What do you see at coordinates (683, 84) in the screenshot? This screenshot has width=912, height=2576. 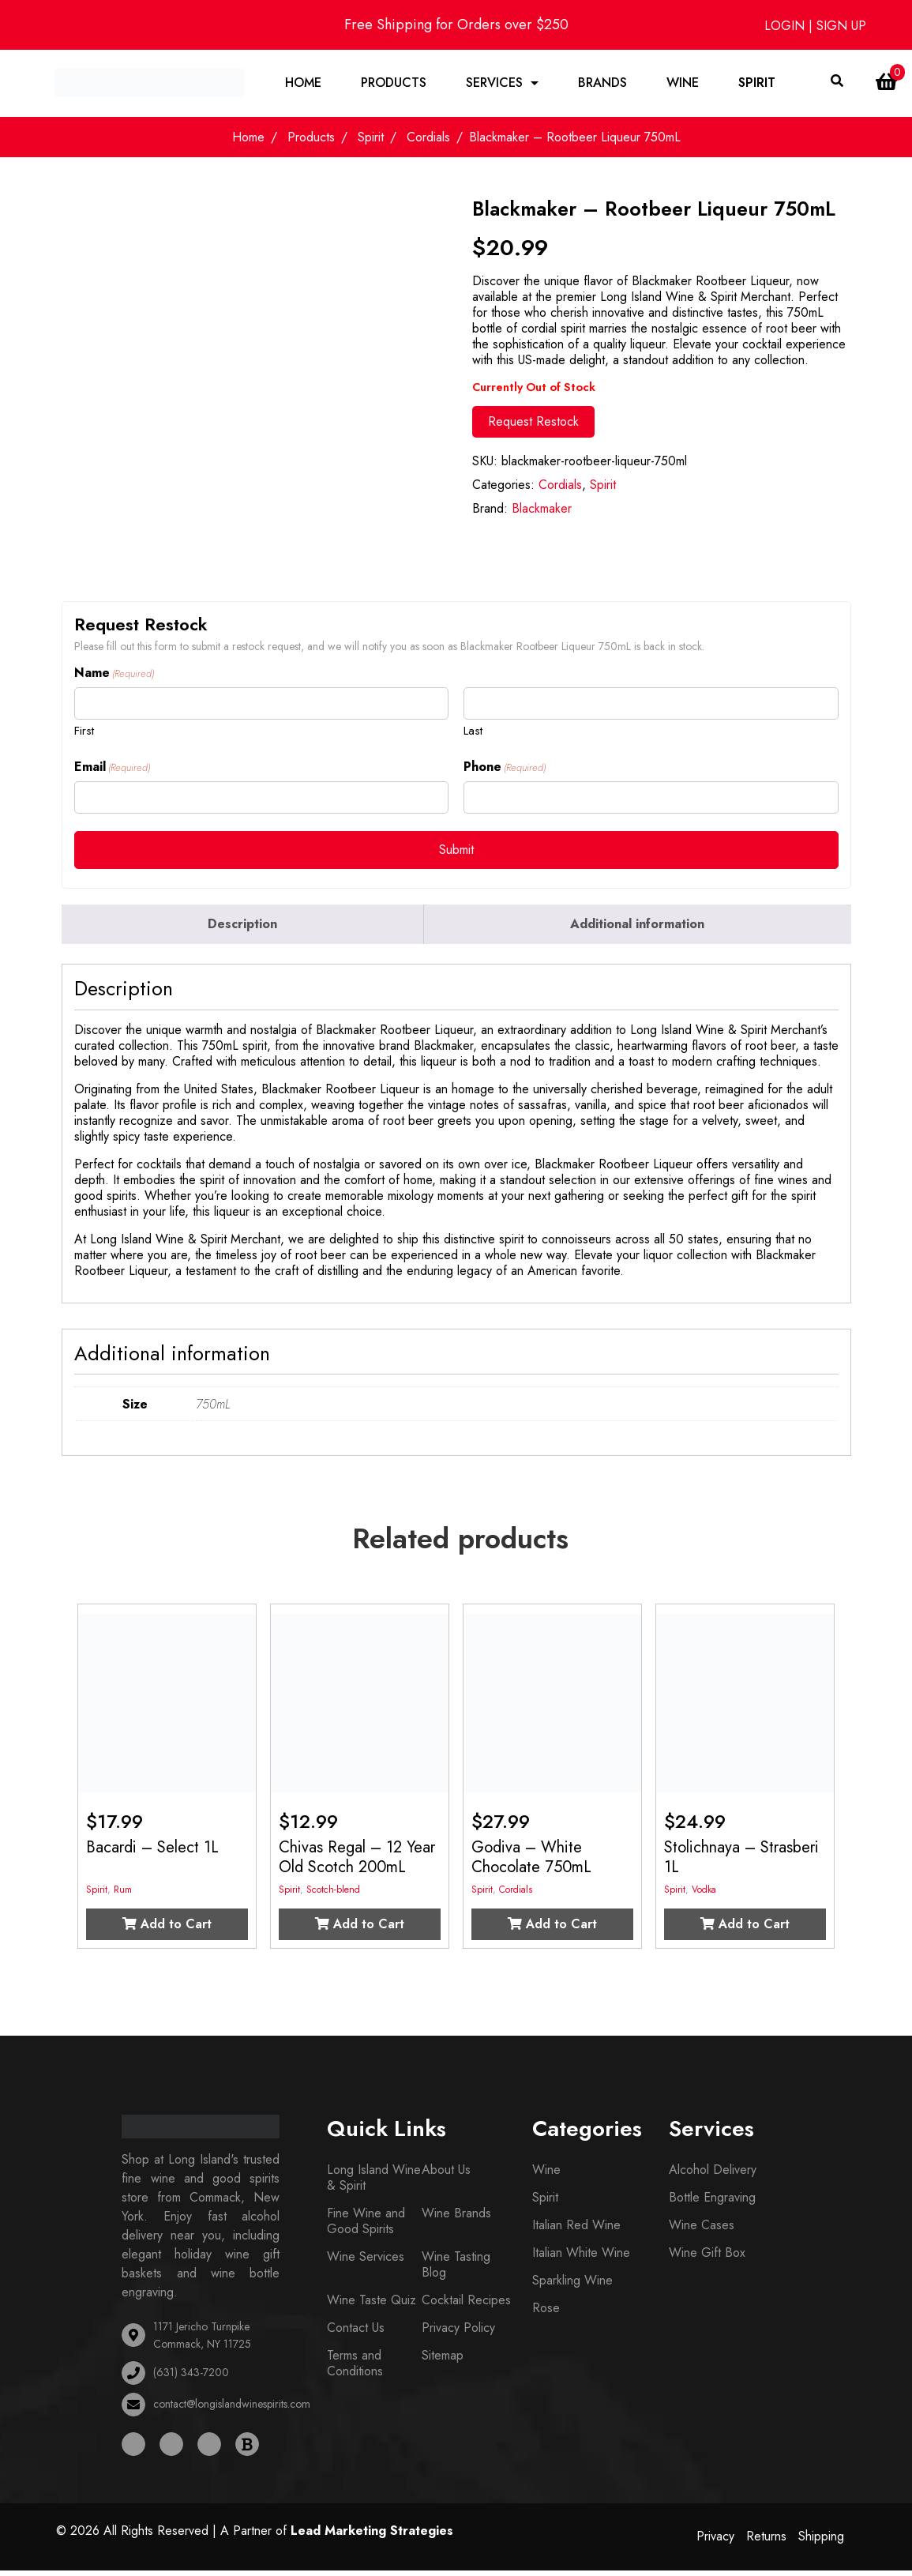 I see `Wine` at bounding box center [683, 84].